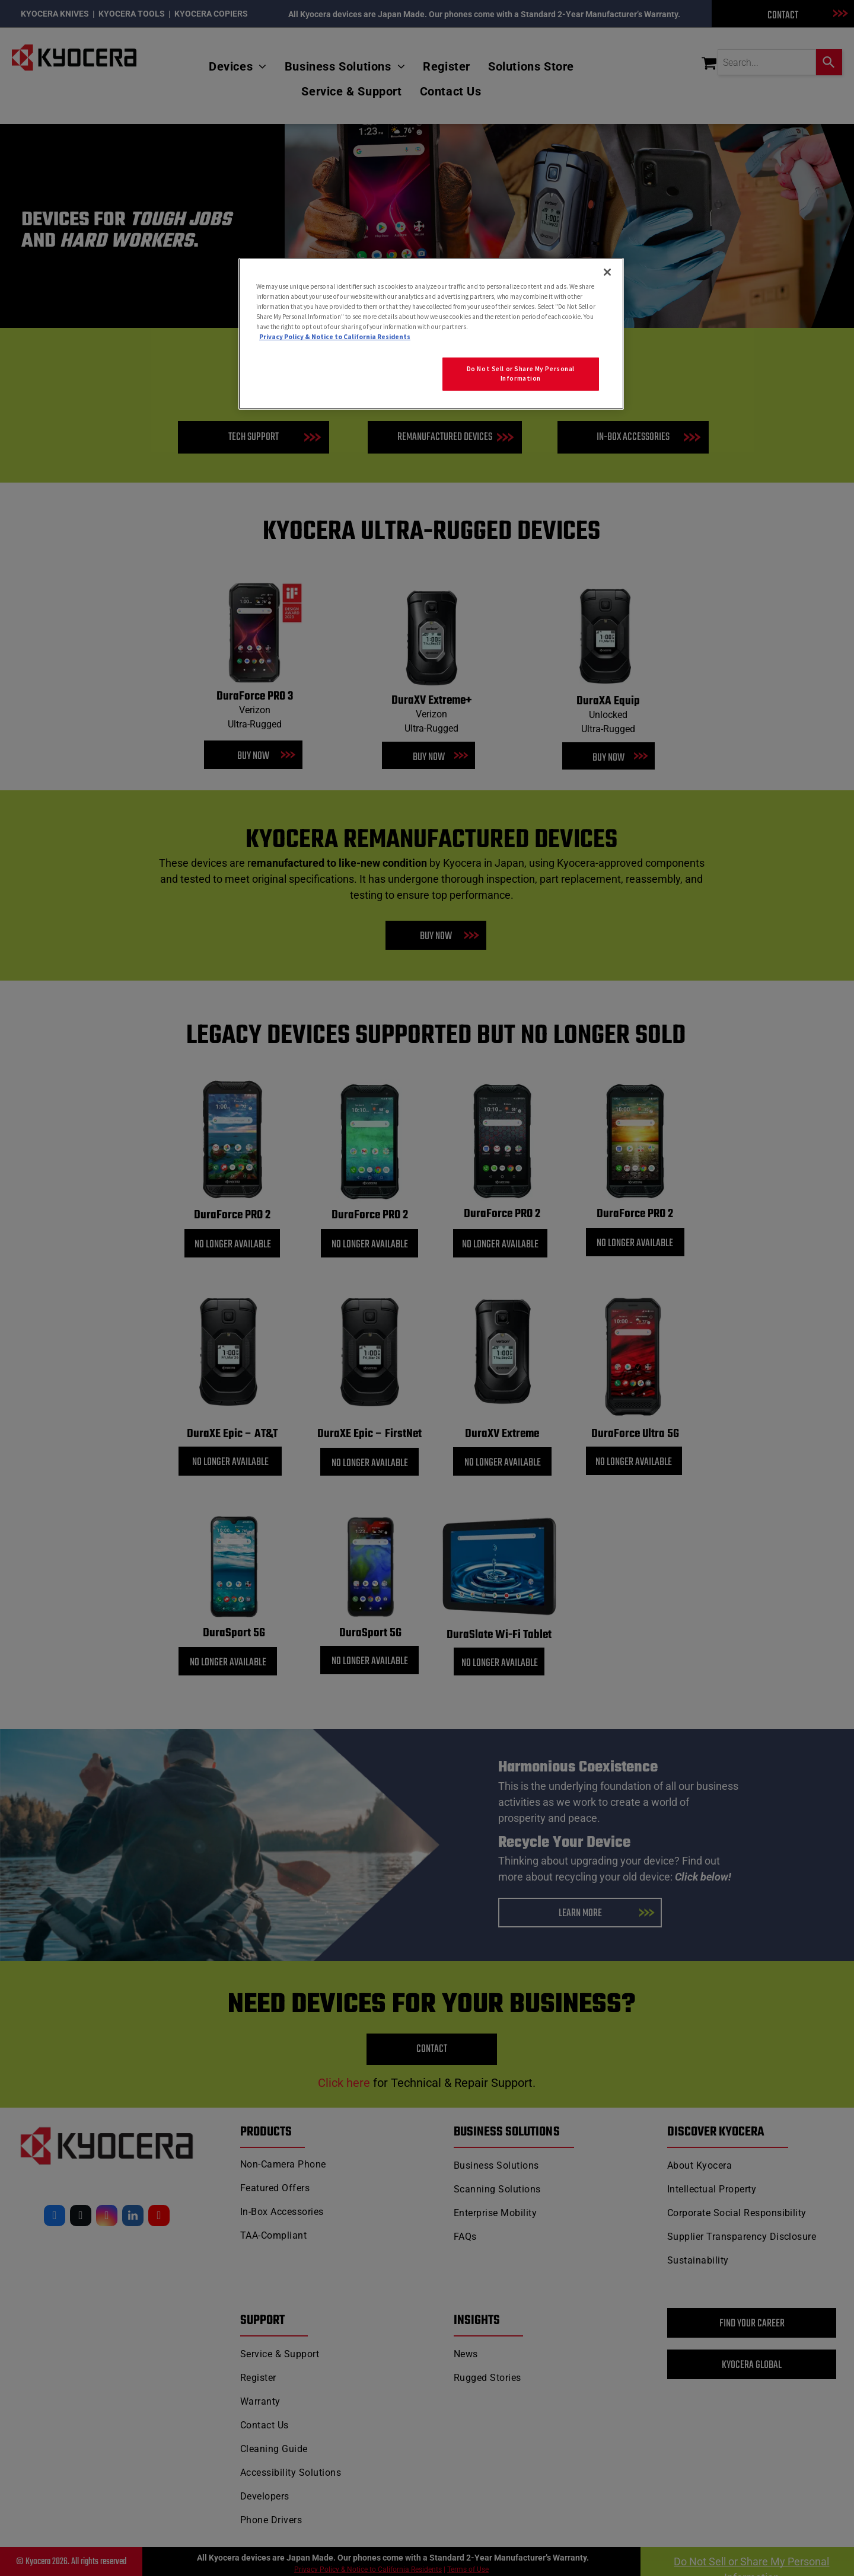  Describe the element at coordinates (431, 334) in the screenshot. I see `[region]` at that location.